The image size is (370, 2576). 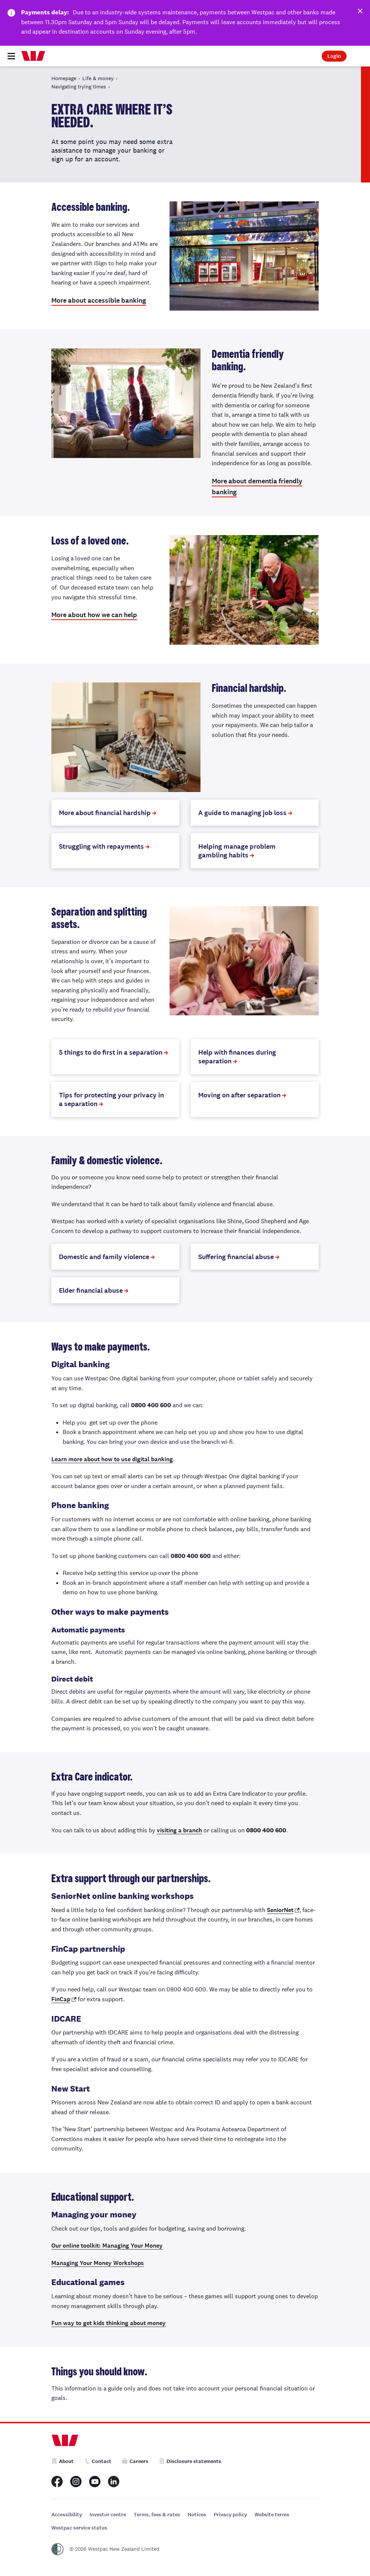 I want to click on [Toggle navigation], so click(x=11, y=56).